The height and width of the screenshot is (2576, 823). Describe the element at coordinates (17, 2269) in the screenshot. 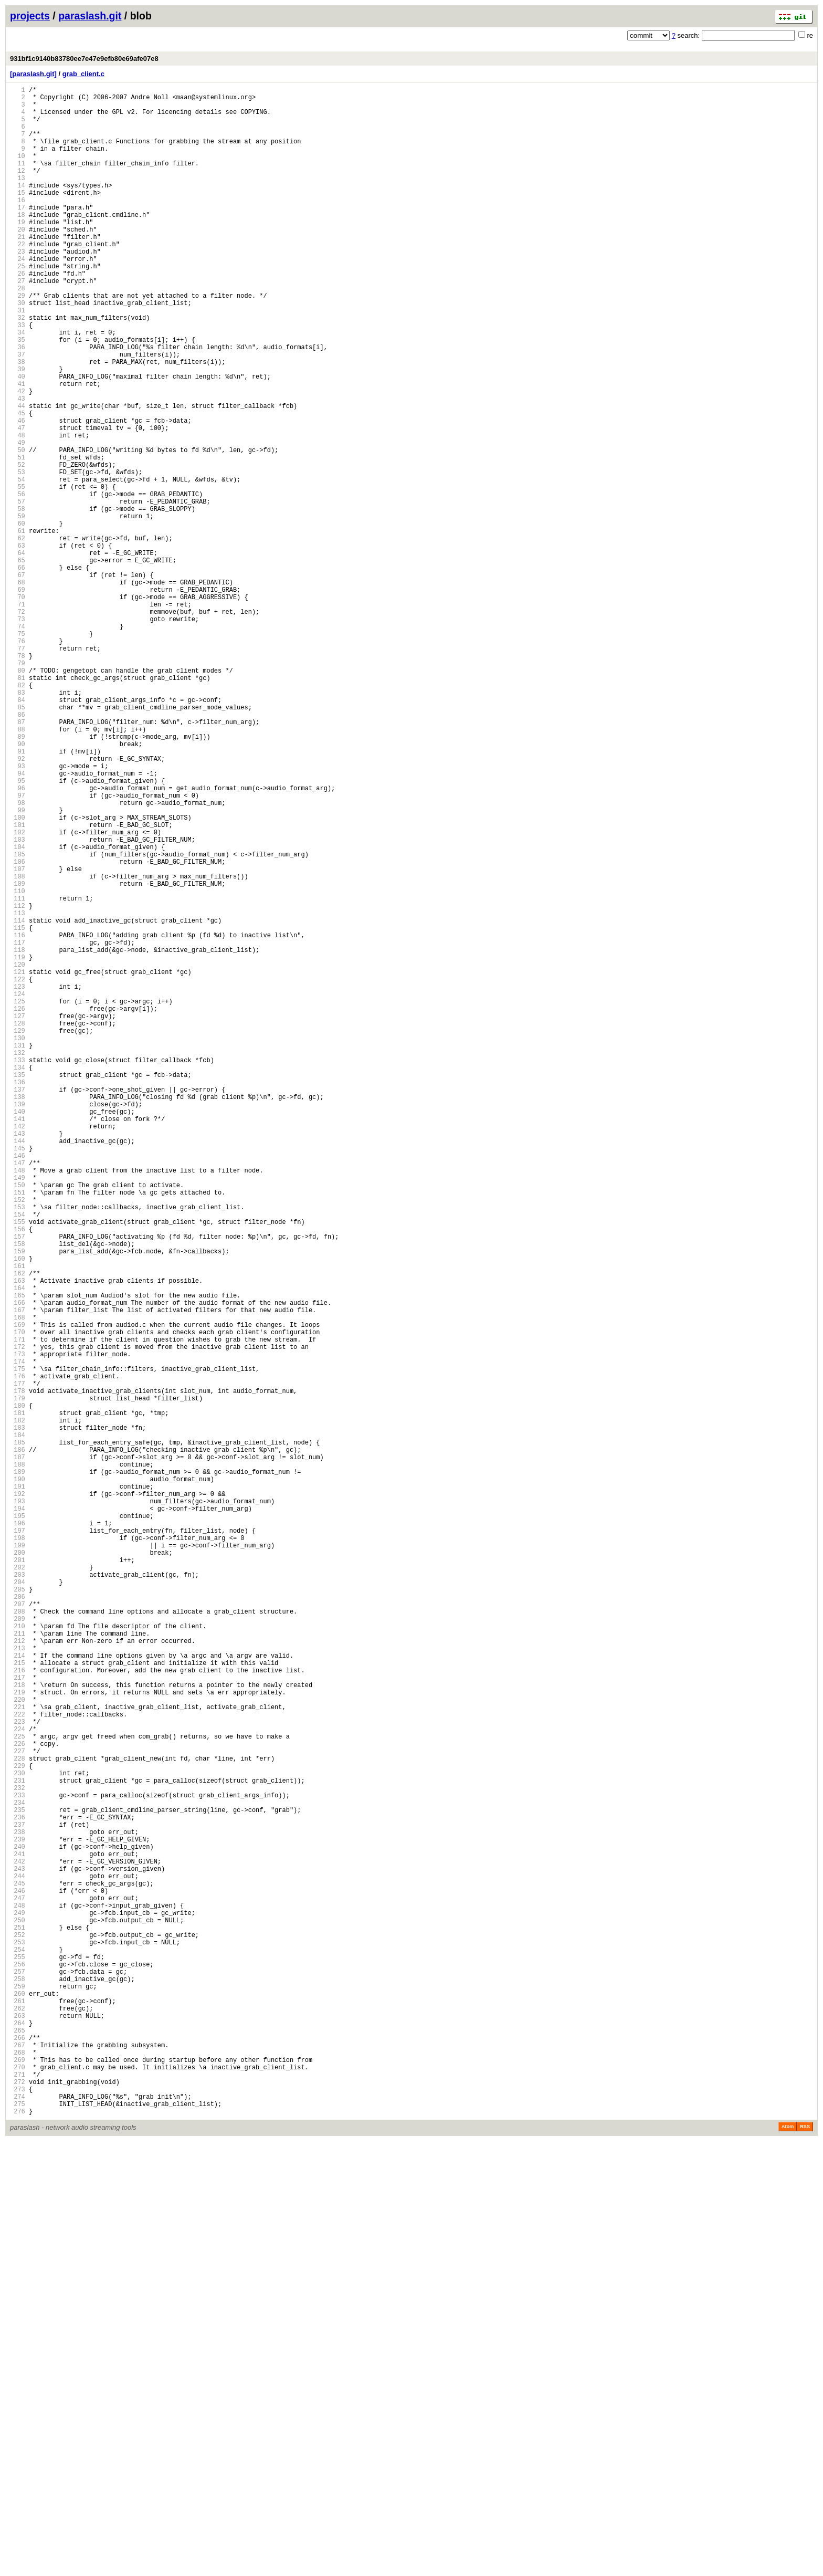

I see `245` at that location.